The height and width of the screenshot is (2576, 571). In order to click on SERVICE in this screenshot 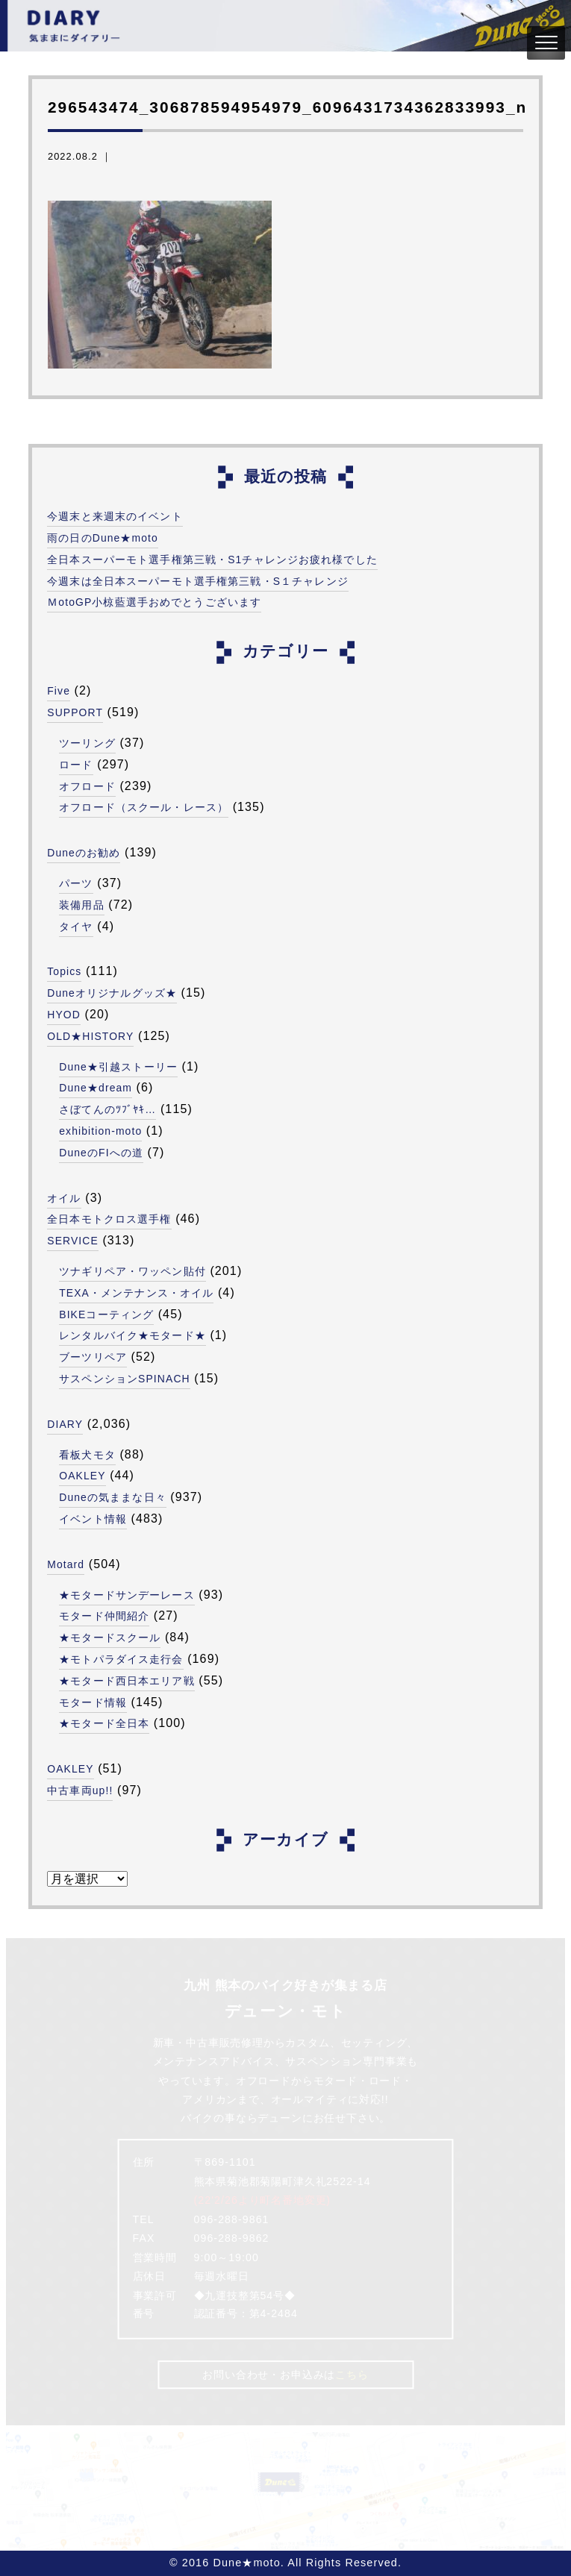, I will do `click(73, 1241)`.